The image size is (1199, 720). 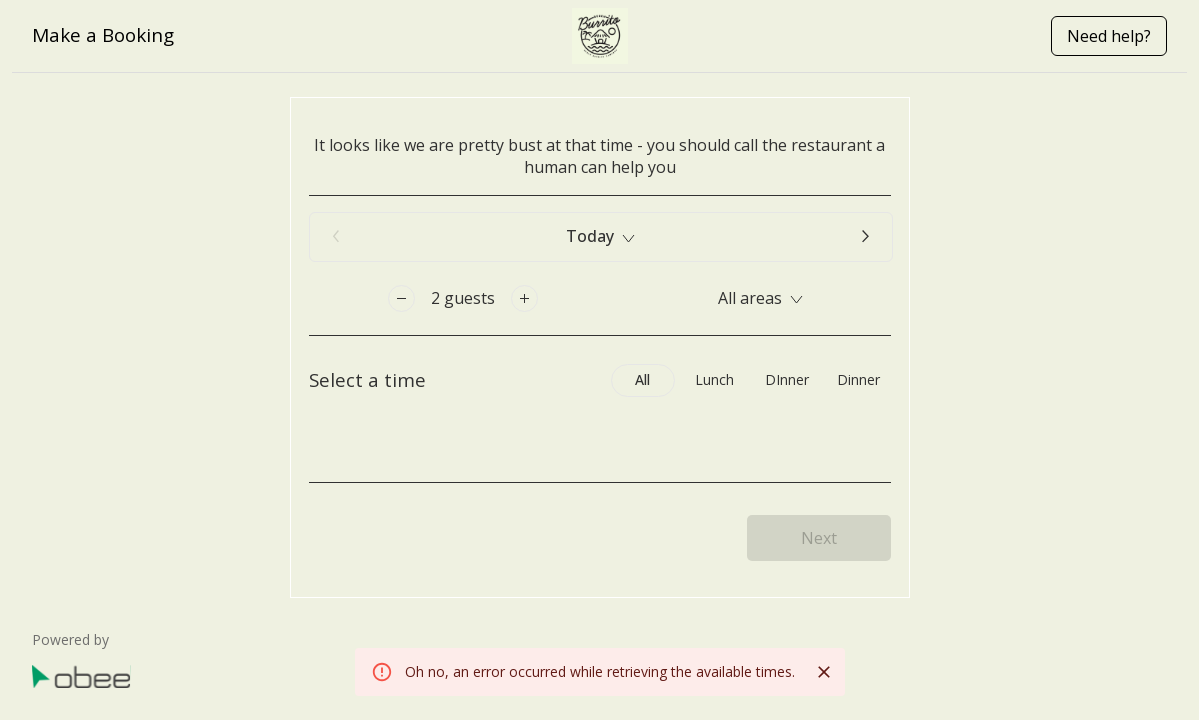 What do you see at coordinates (824, 672) in the screenshot?
I see `[Close]` at bounding box center [824, 672].